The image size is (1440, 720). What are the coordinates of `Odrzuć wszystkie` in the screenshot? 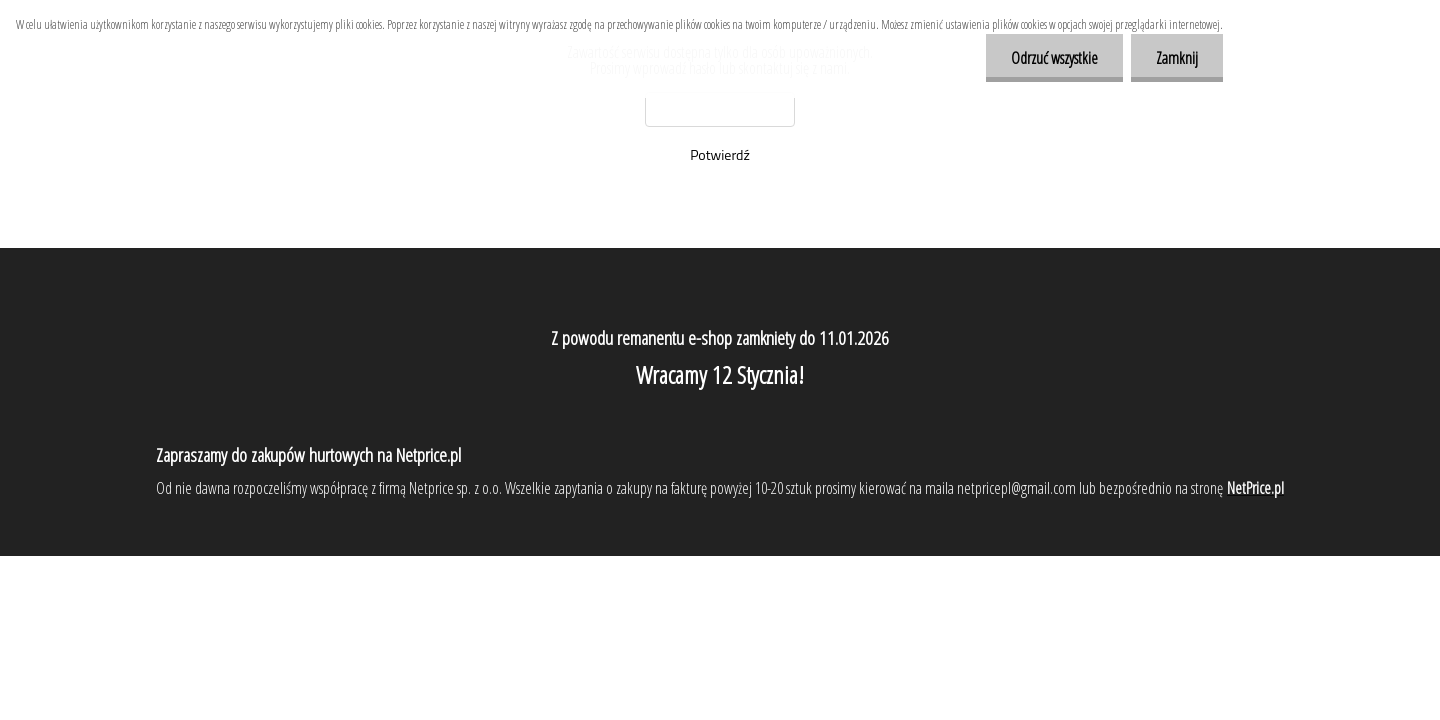 It's located at (1054, 58).